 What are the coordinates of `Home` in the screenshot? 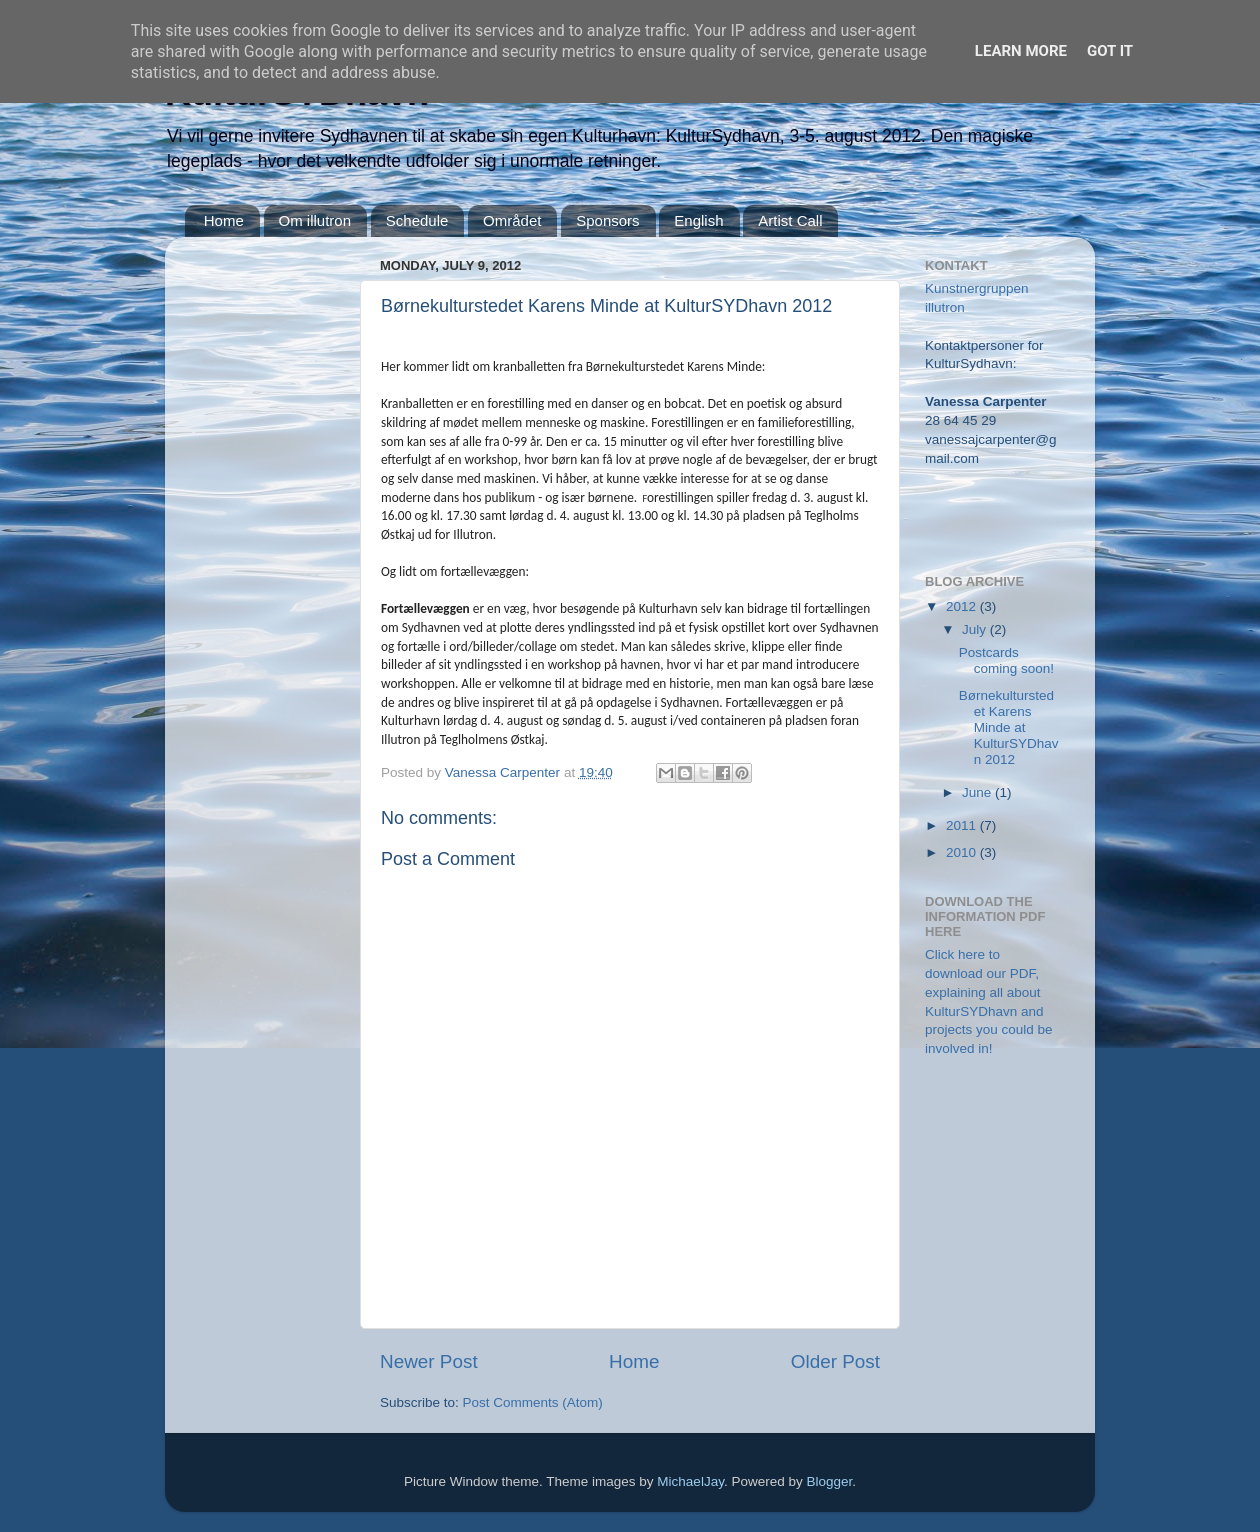 It's located at (224, 220).